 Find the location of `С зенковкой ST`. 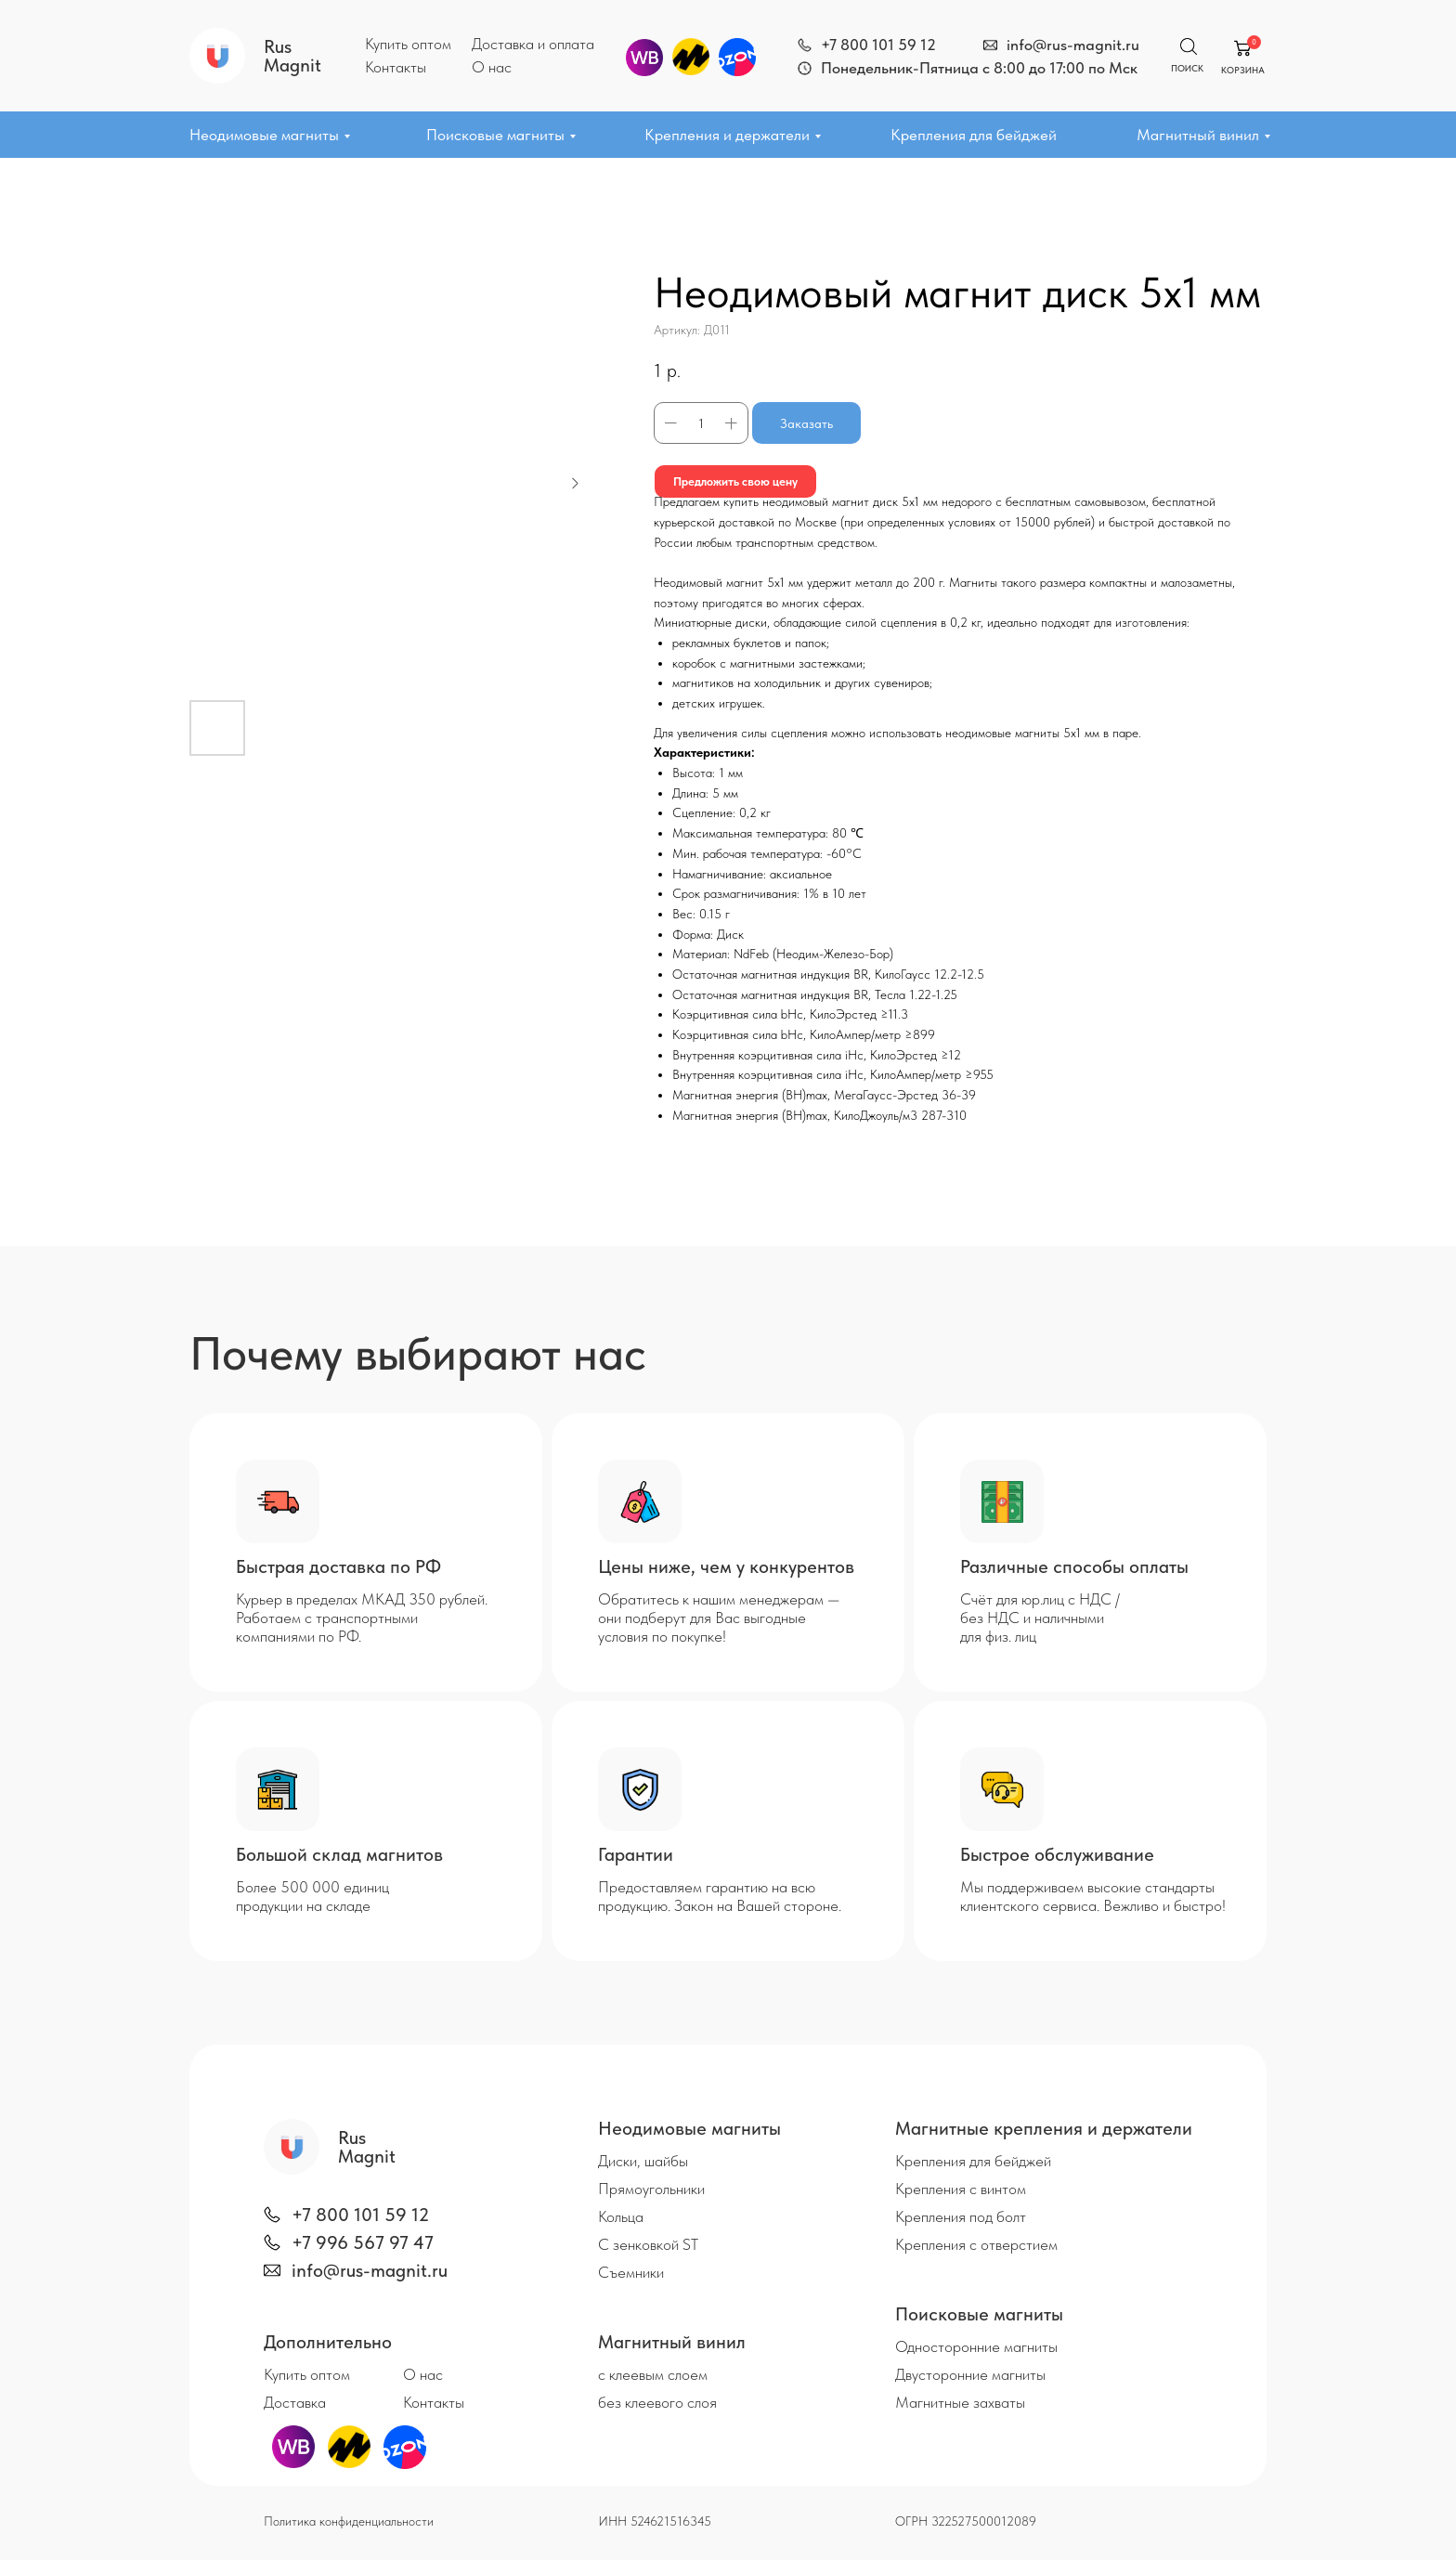

С зенковкой ST is located at coordinates (648, 2244).